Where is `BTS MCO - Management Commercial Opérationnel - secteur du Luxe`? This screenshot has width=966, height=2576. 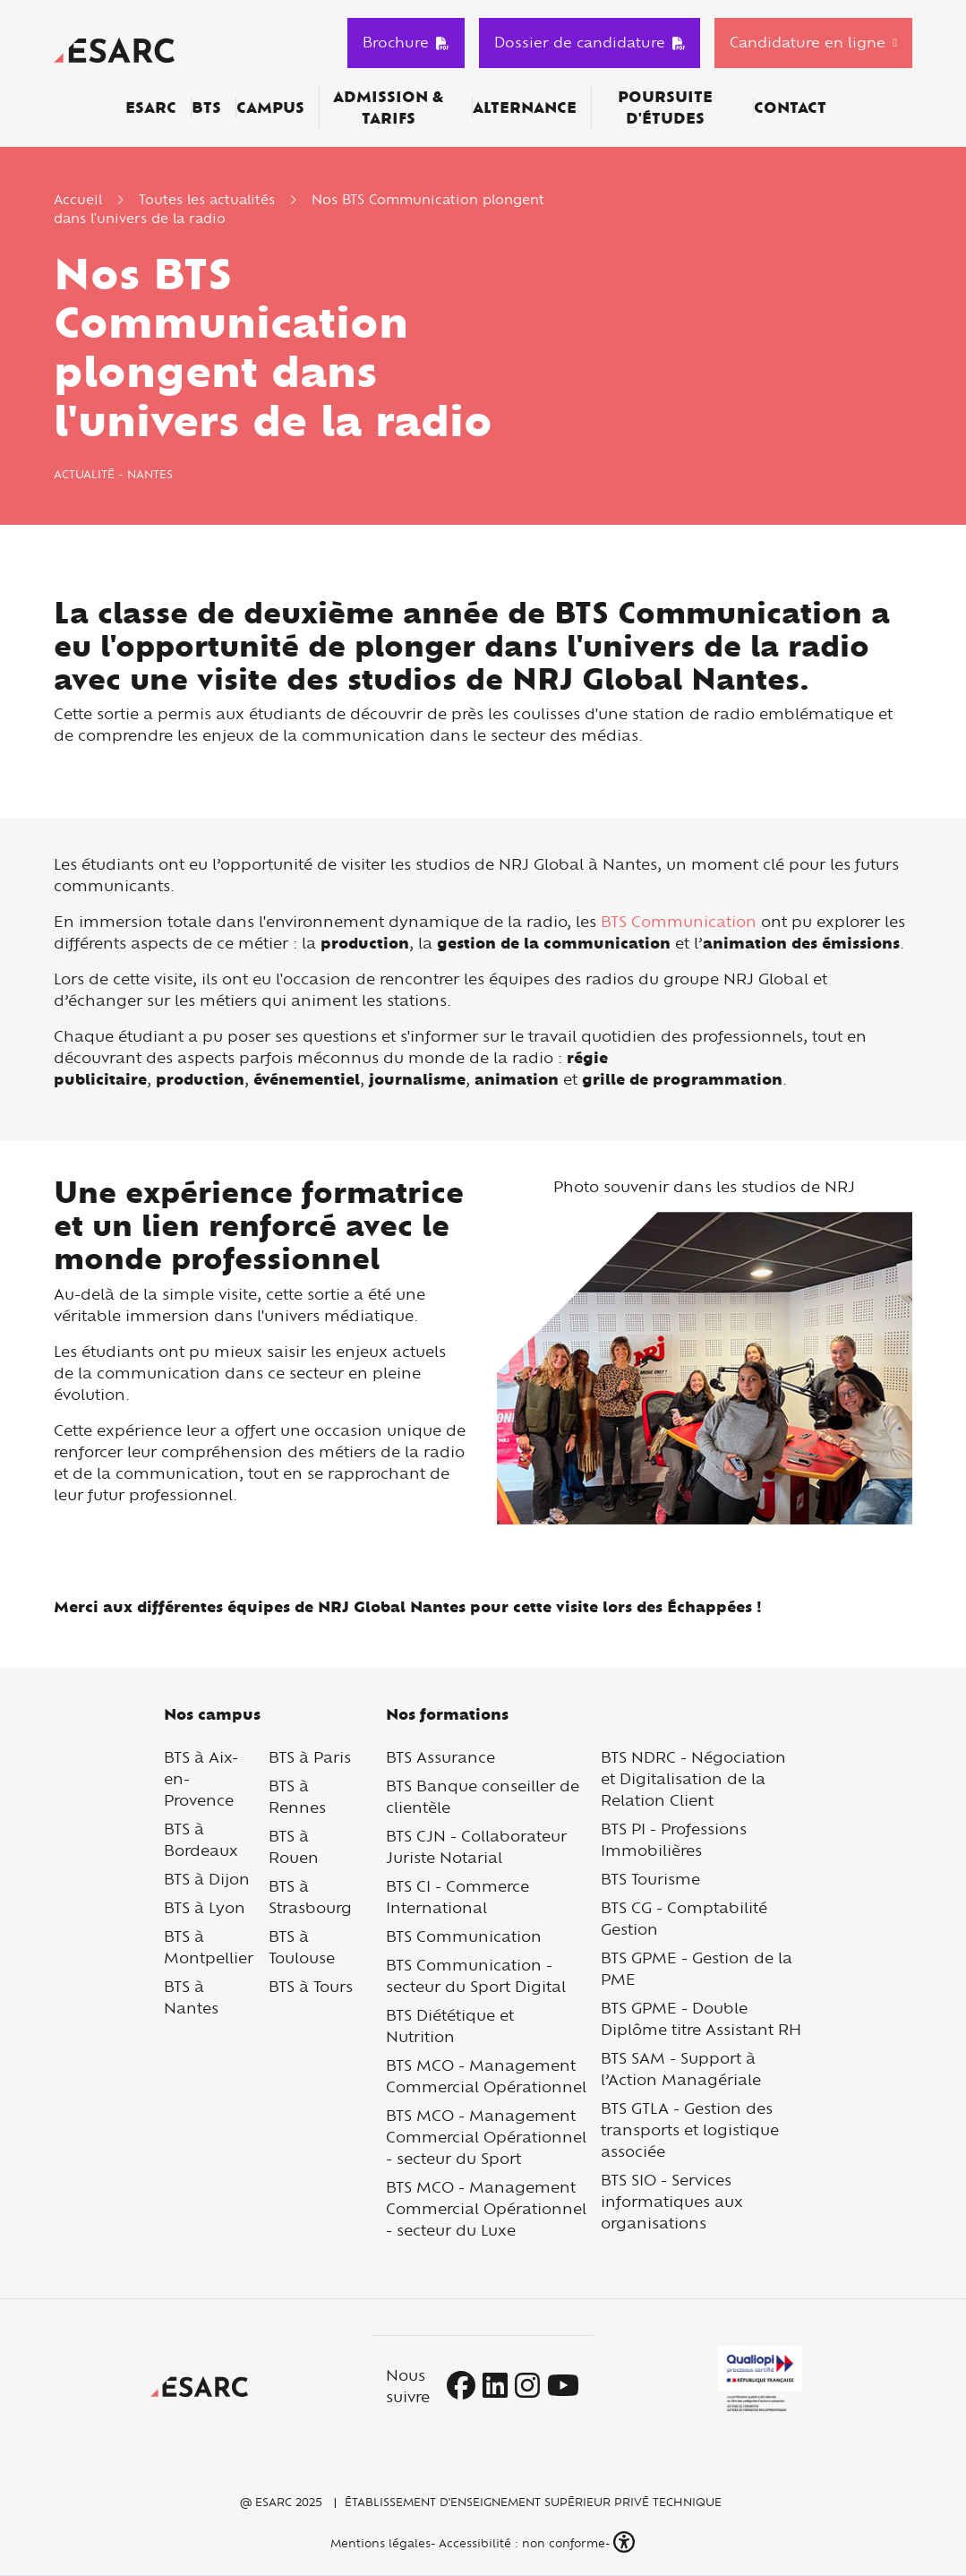
BTS MCO - Management Commercial Opérationnel - secteur du Luxe is located at coordinates (486, 2208).